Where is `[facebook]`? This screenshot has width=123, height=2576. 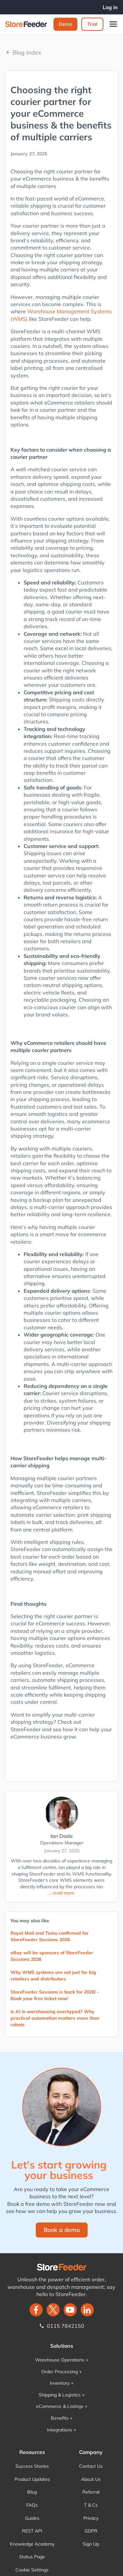
[facebook] is located at coordinates (36, 2309).